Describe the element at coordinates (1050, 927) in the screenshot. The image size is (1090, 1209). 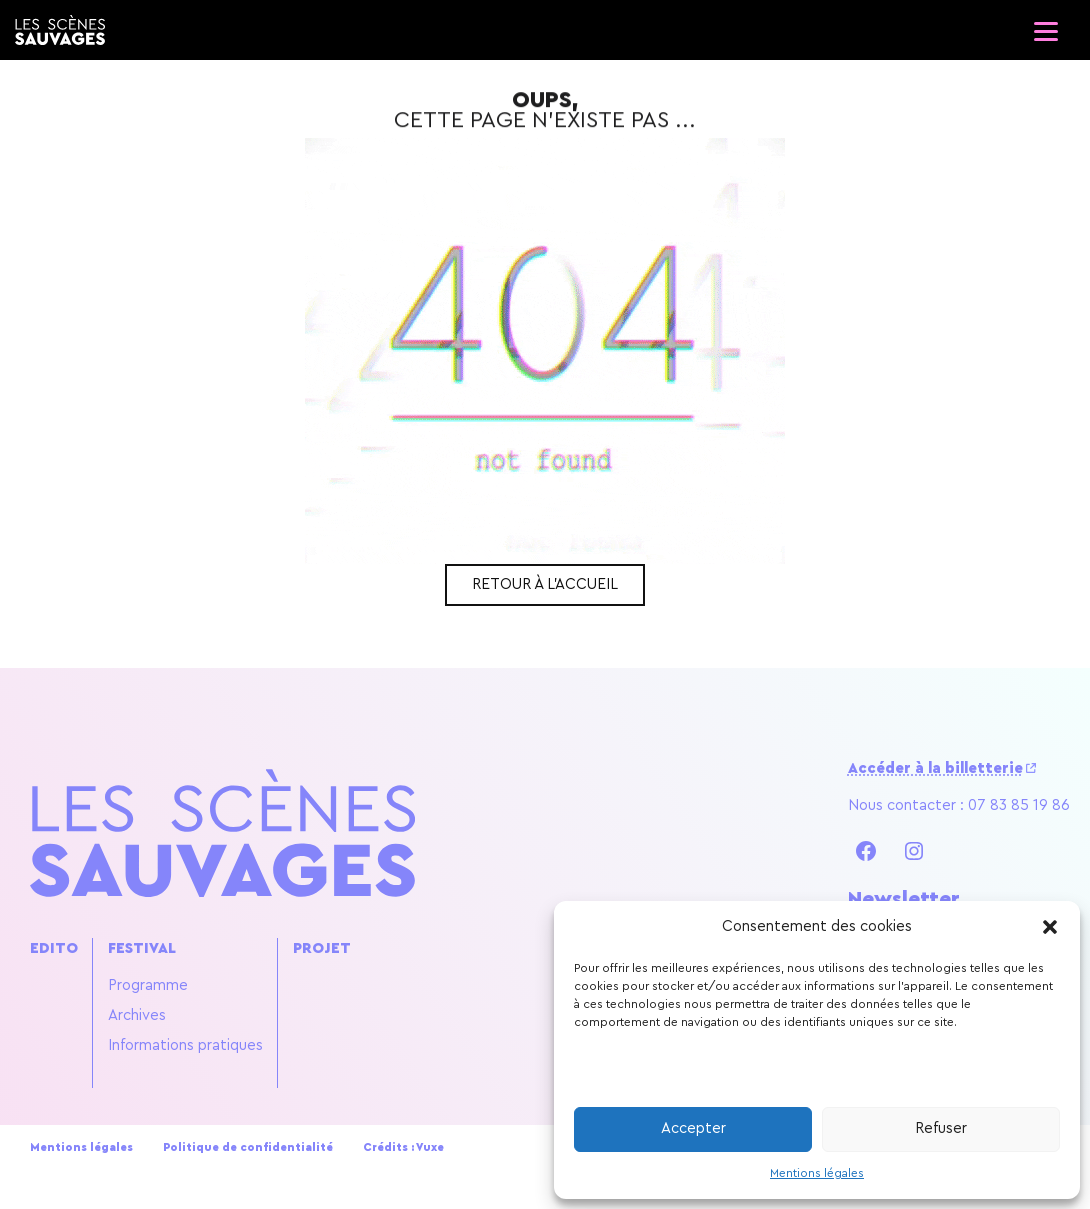
I see `[button]` at that location.